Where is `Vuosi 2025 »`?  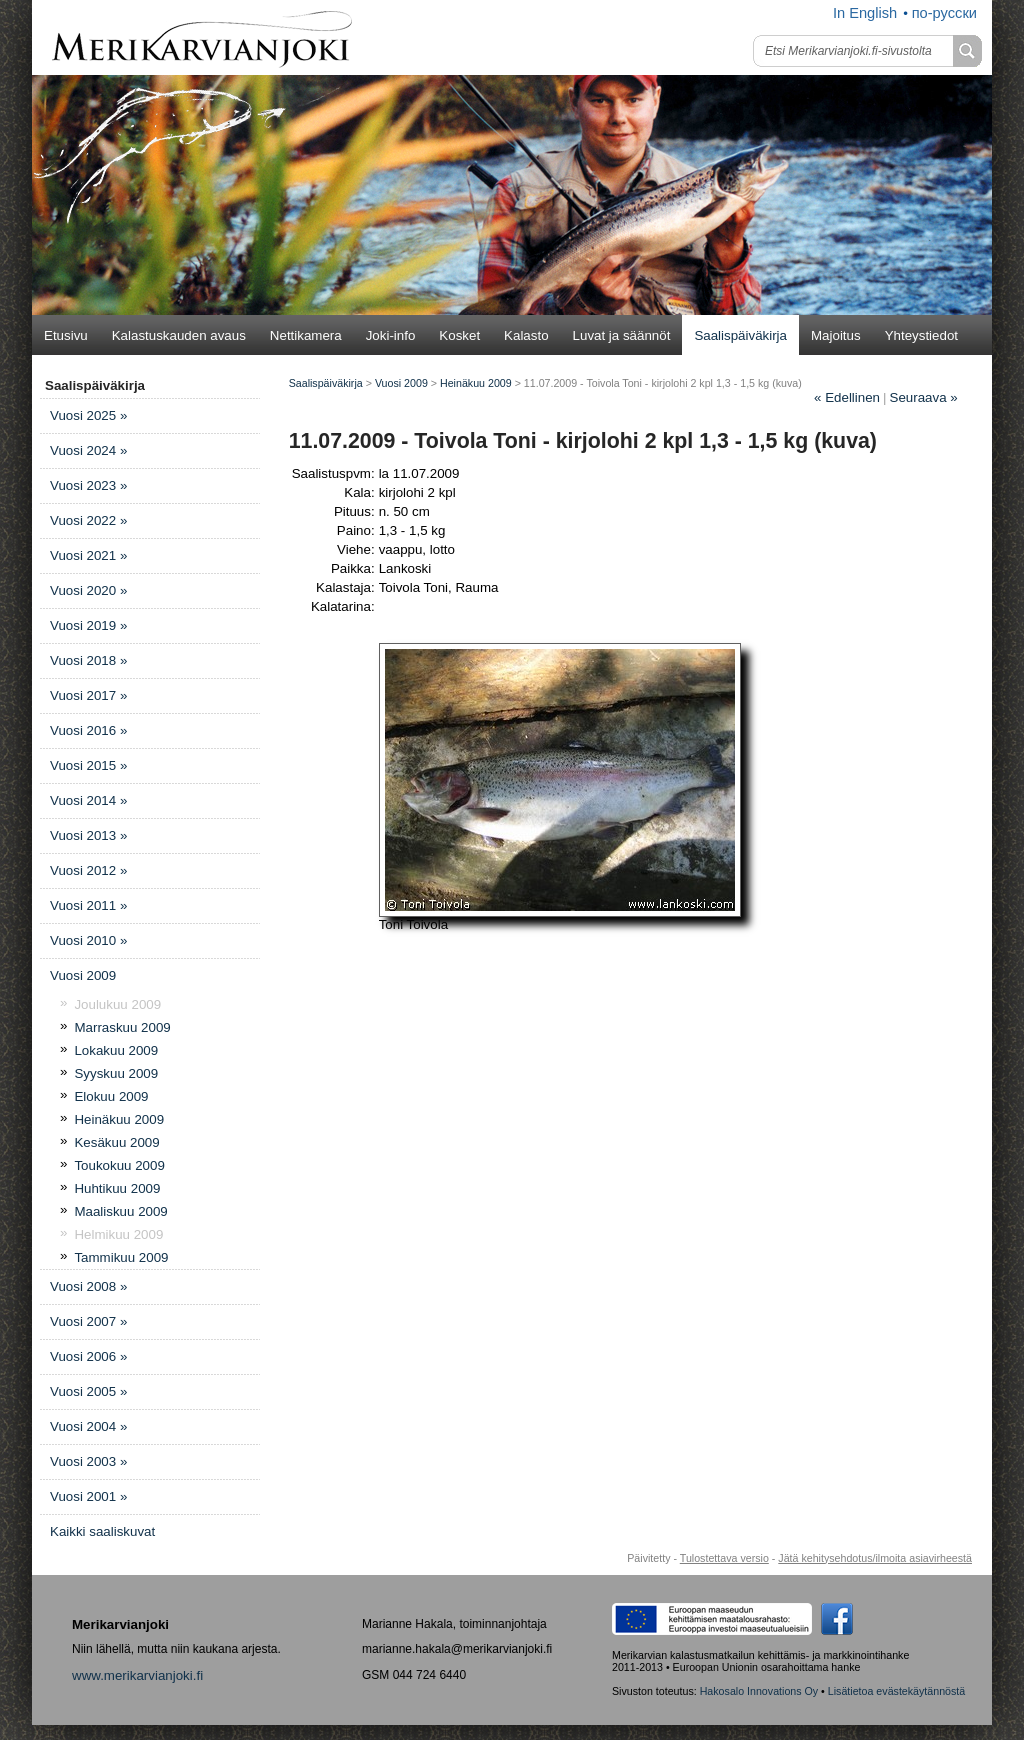 Vuosi 2025 » is located at coordinates (88, 415).